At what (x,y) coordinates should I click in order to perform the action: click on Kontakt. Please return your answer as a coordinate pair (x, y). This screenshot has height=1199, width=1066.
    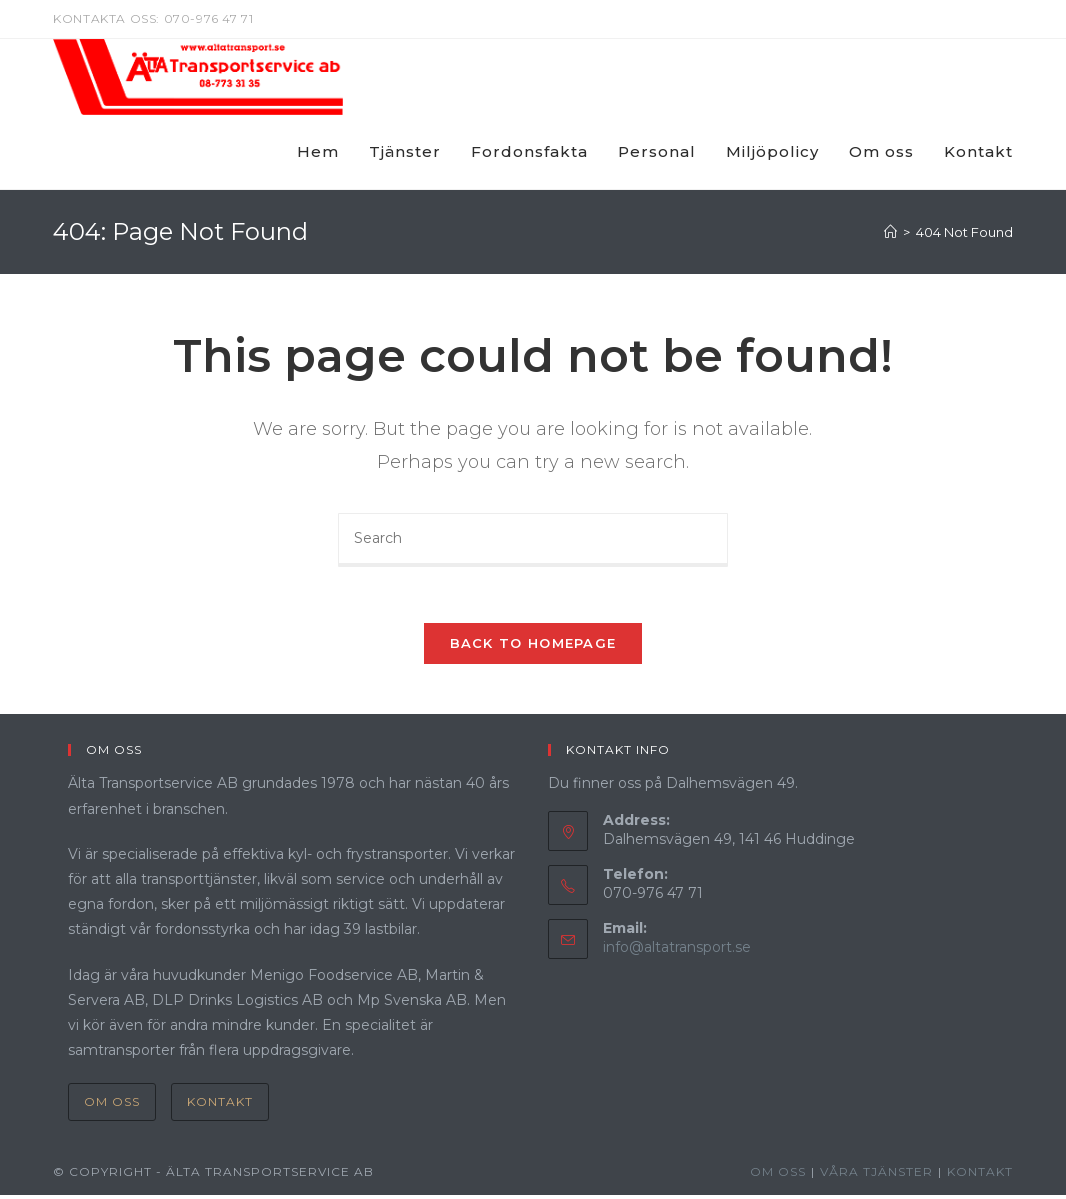
    Looking at the image, I should click on (220, 1105).